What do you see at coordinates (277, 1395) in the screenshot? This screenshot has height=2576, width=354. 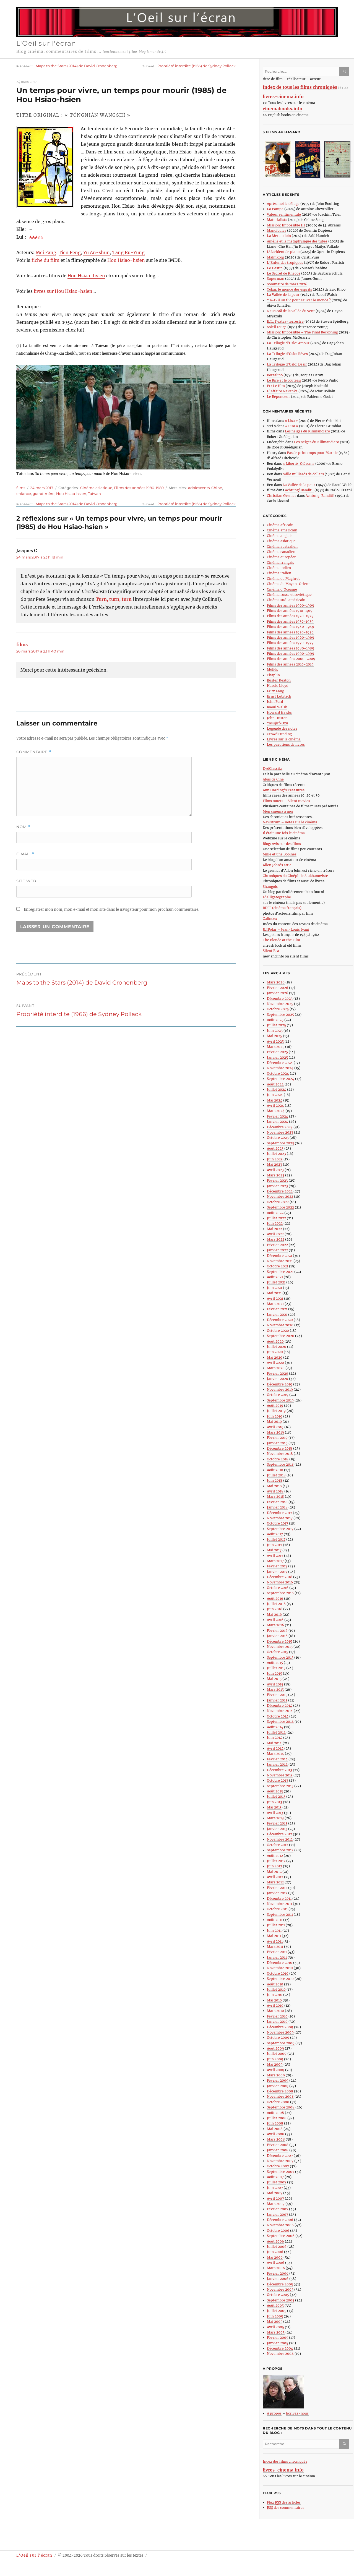 I see `Octobre 2019` at bounding box center [277, 1395].